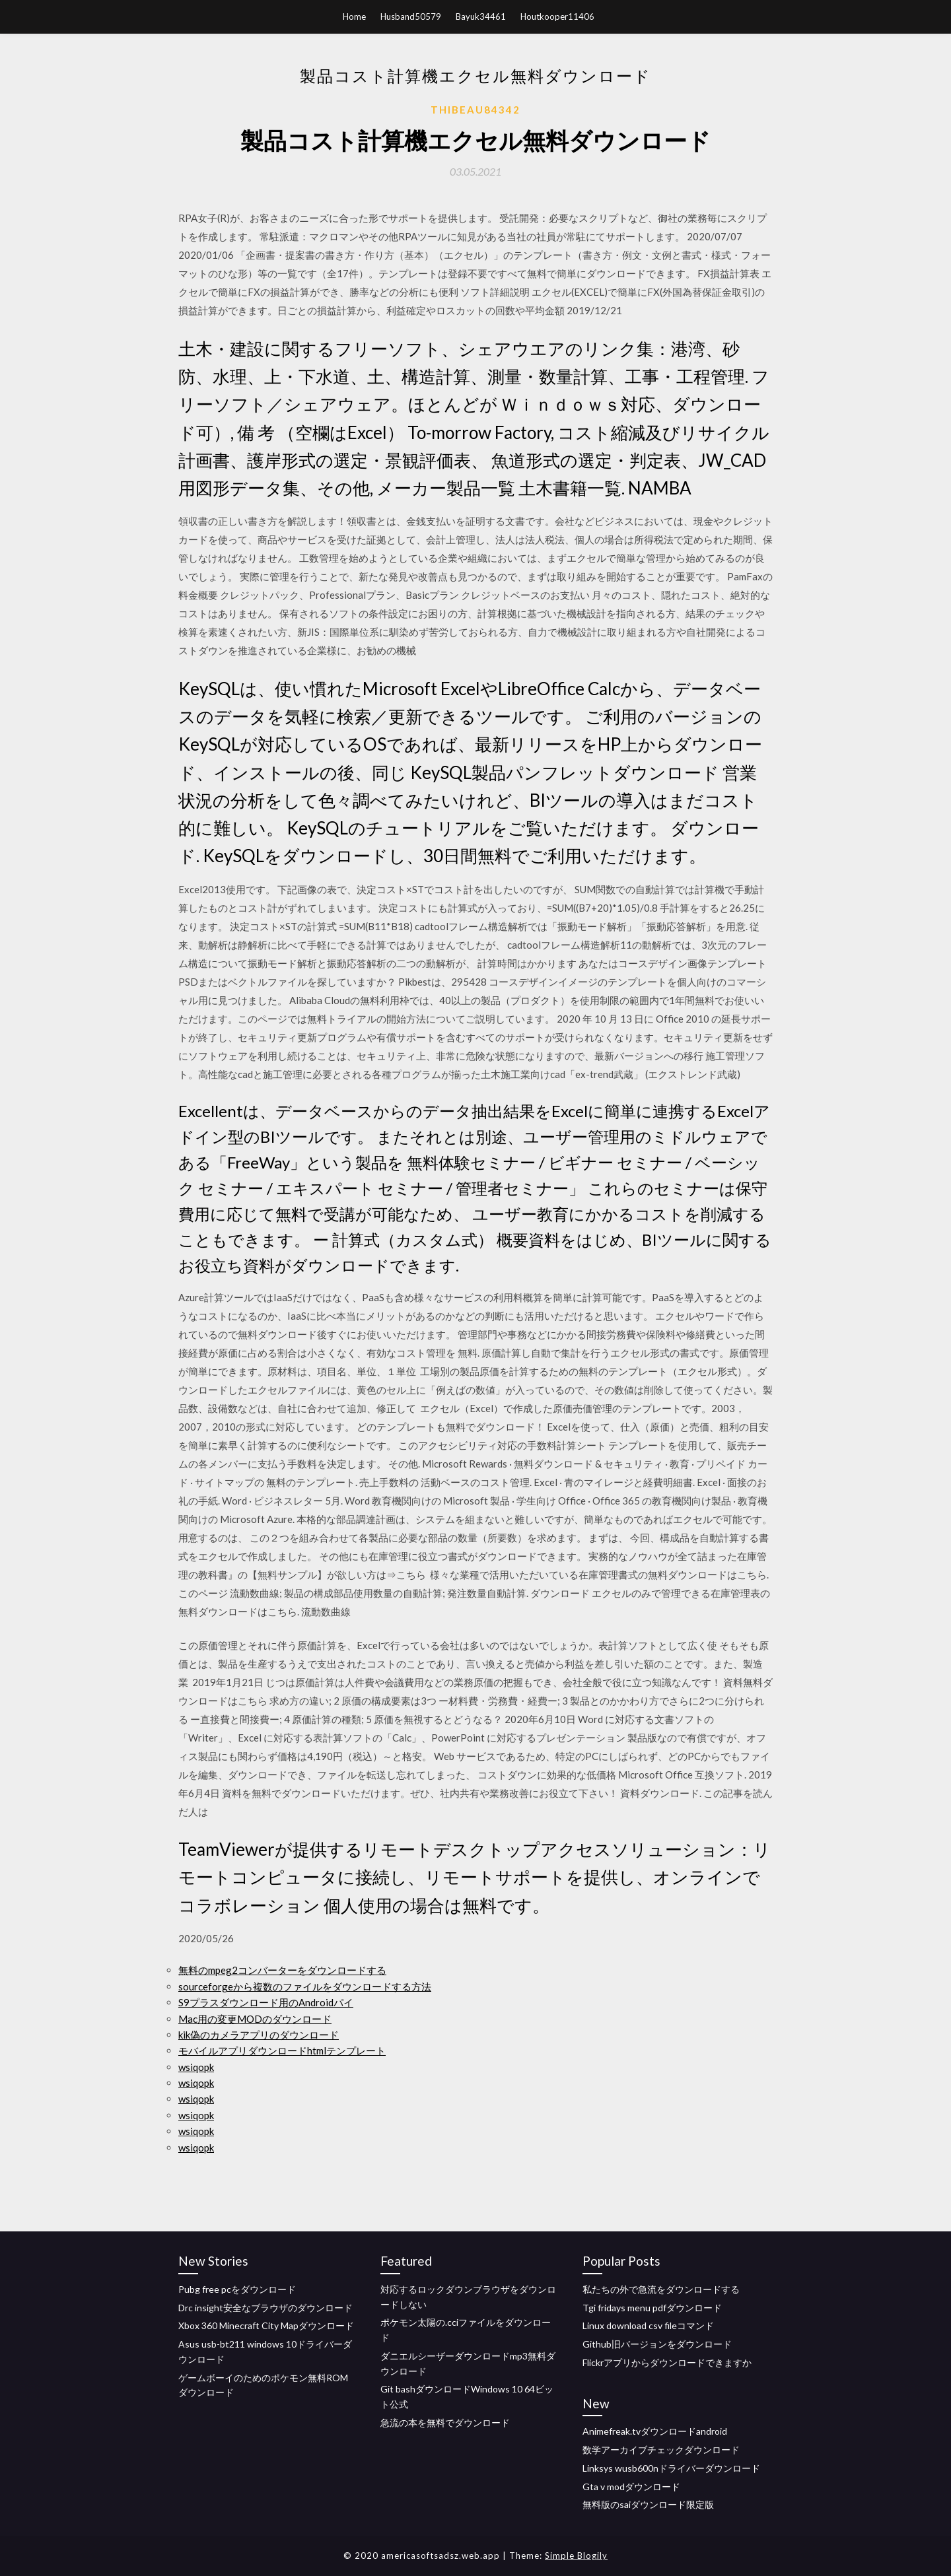  Describe the element at coordinates (255, 2019) in the screenshot. I see `Mac用の変更MODのダウンロード` at that location.